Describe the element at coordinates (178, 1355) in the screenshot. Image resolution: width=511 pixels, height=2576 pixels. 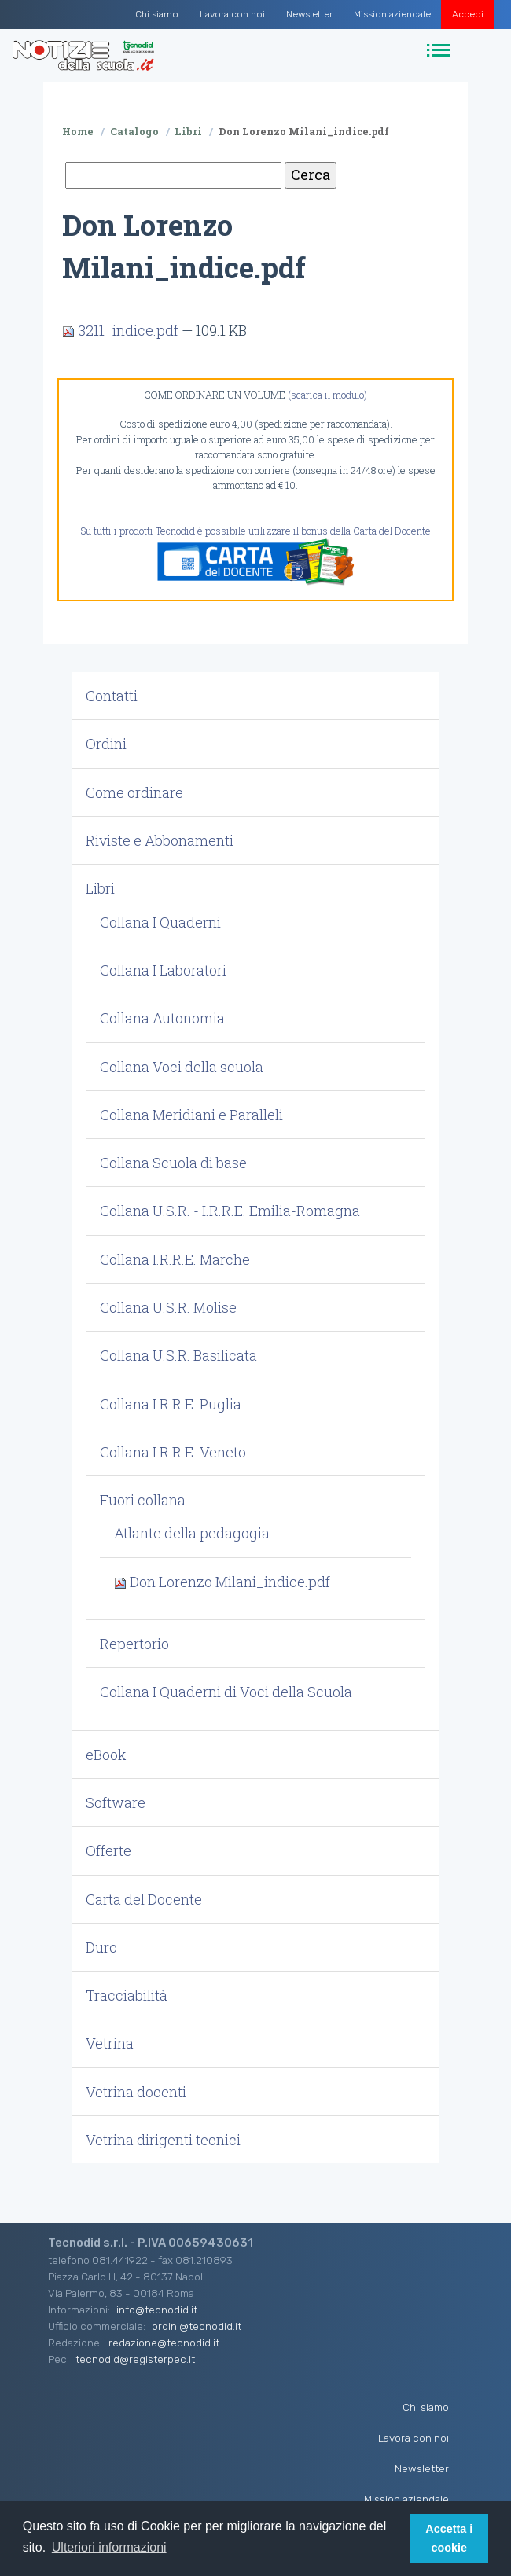
I see `Collana U.S.R. Basilicata [button]` at that location.